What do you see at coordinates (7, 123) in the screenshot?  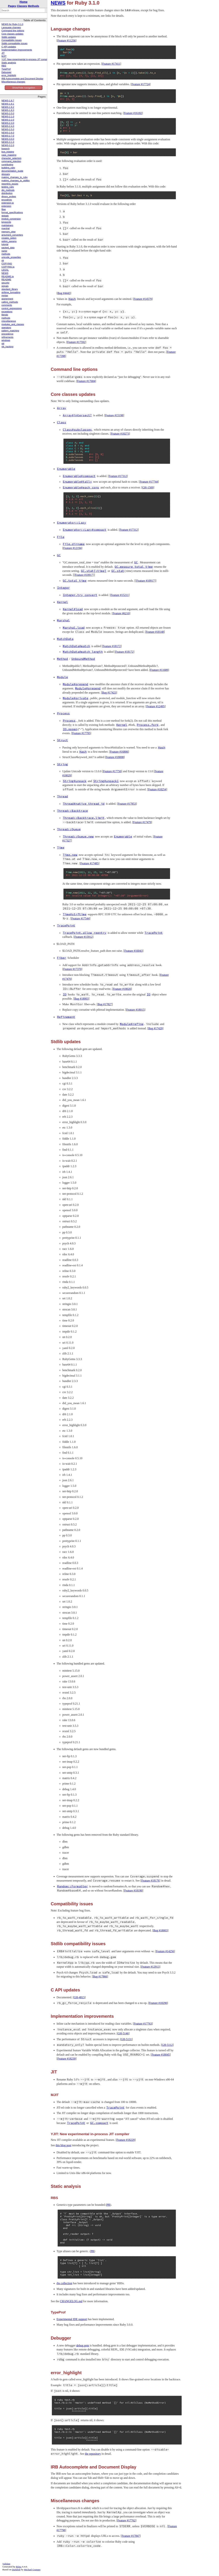 I see `NEWS-2.3.0` at bounding box center [7, 123].